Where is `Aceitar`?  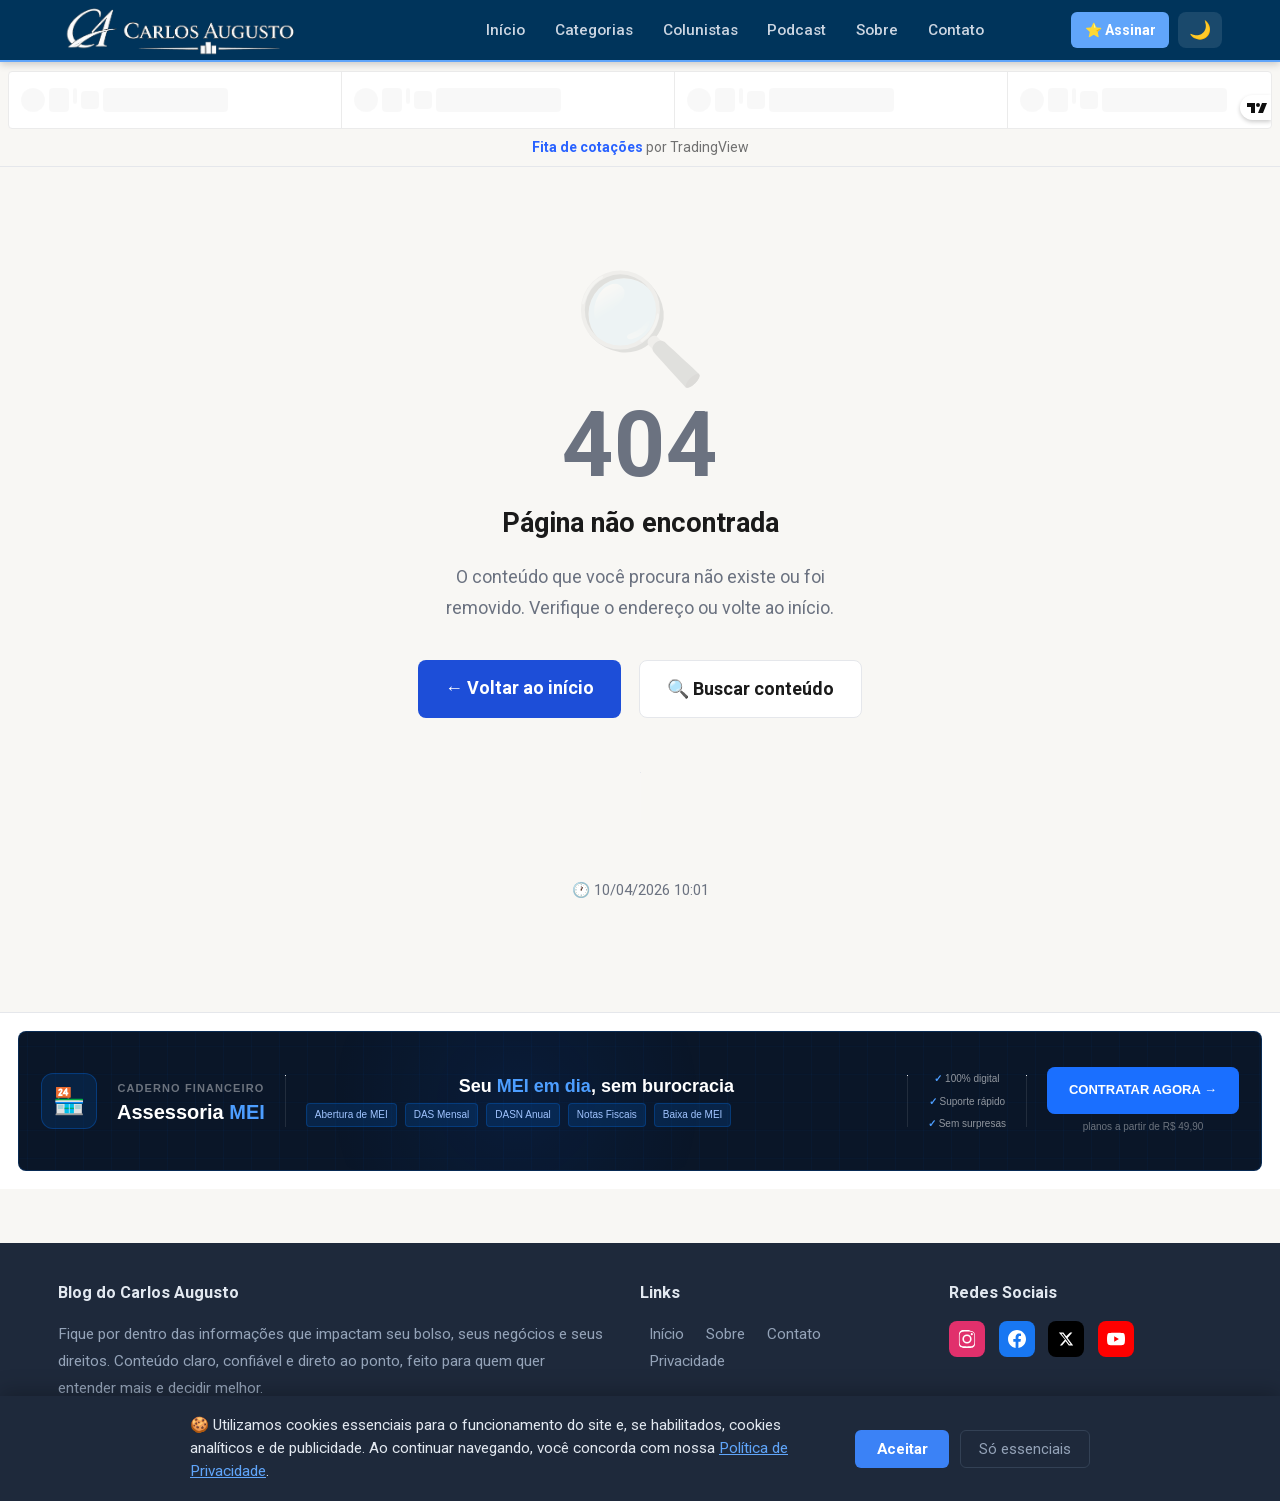 Aceitar is located at coordinates (902, 1449).